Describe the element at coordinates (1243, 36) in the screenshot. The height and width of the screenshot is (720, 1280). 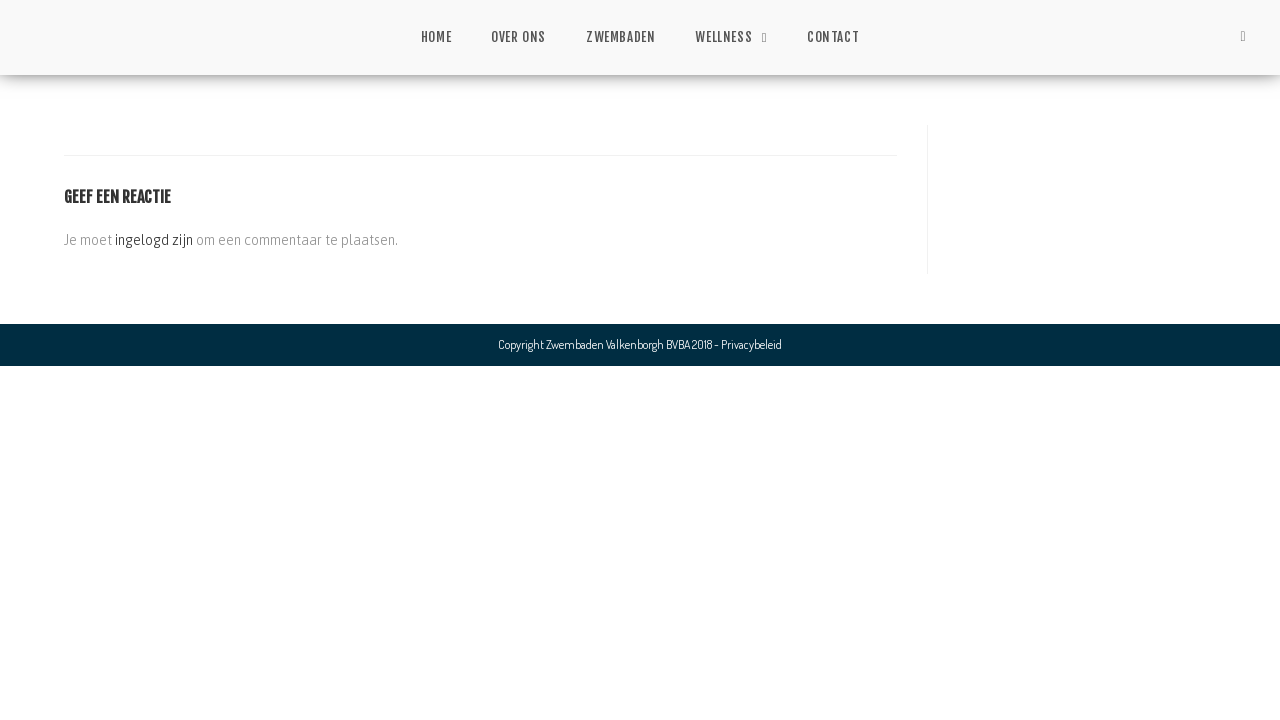
I see `[Facebook (opent in een nieuwe tab)]` at that location.